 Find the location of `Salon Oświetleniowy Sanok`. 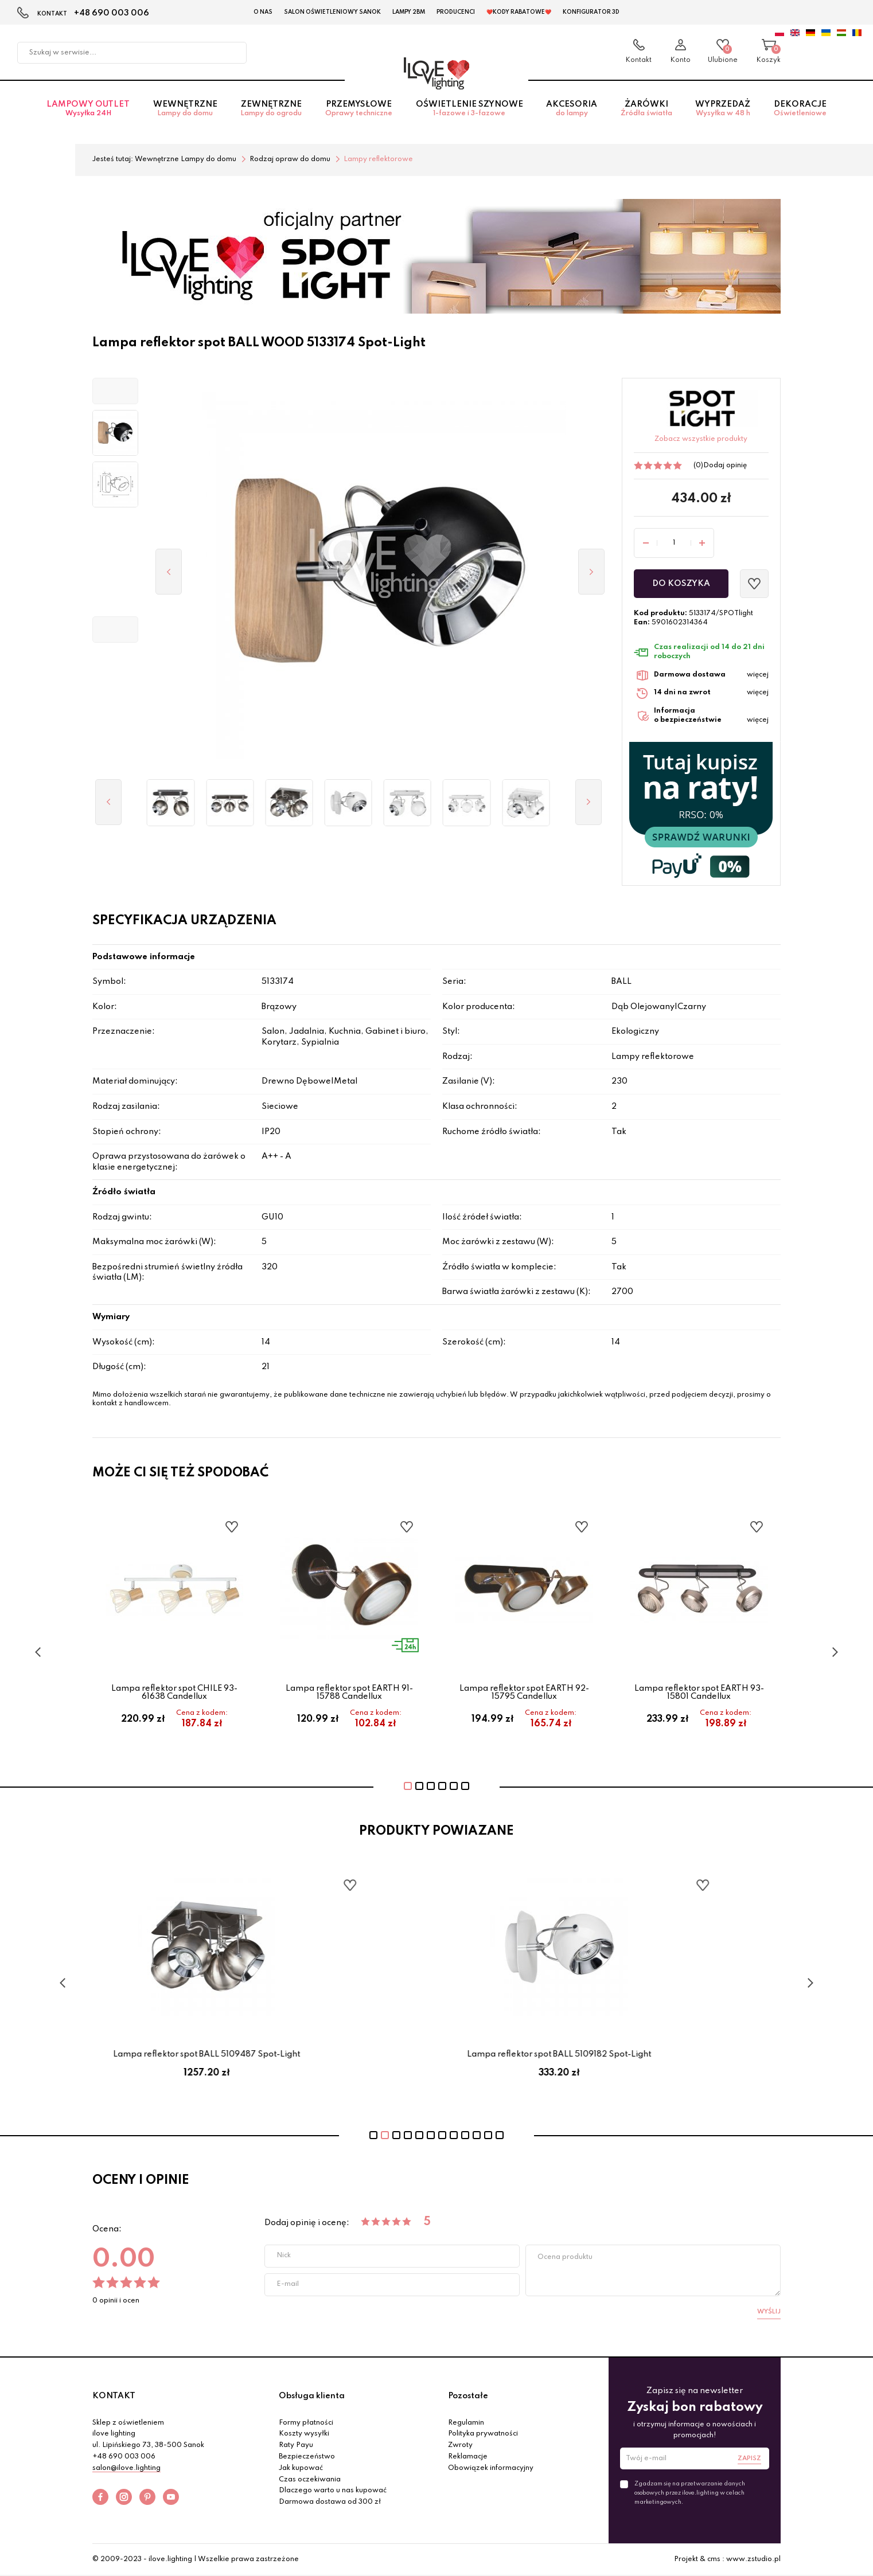

Salon Oświetleniowy Sanok is located at coordinates (332, 12).